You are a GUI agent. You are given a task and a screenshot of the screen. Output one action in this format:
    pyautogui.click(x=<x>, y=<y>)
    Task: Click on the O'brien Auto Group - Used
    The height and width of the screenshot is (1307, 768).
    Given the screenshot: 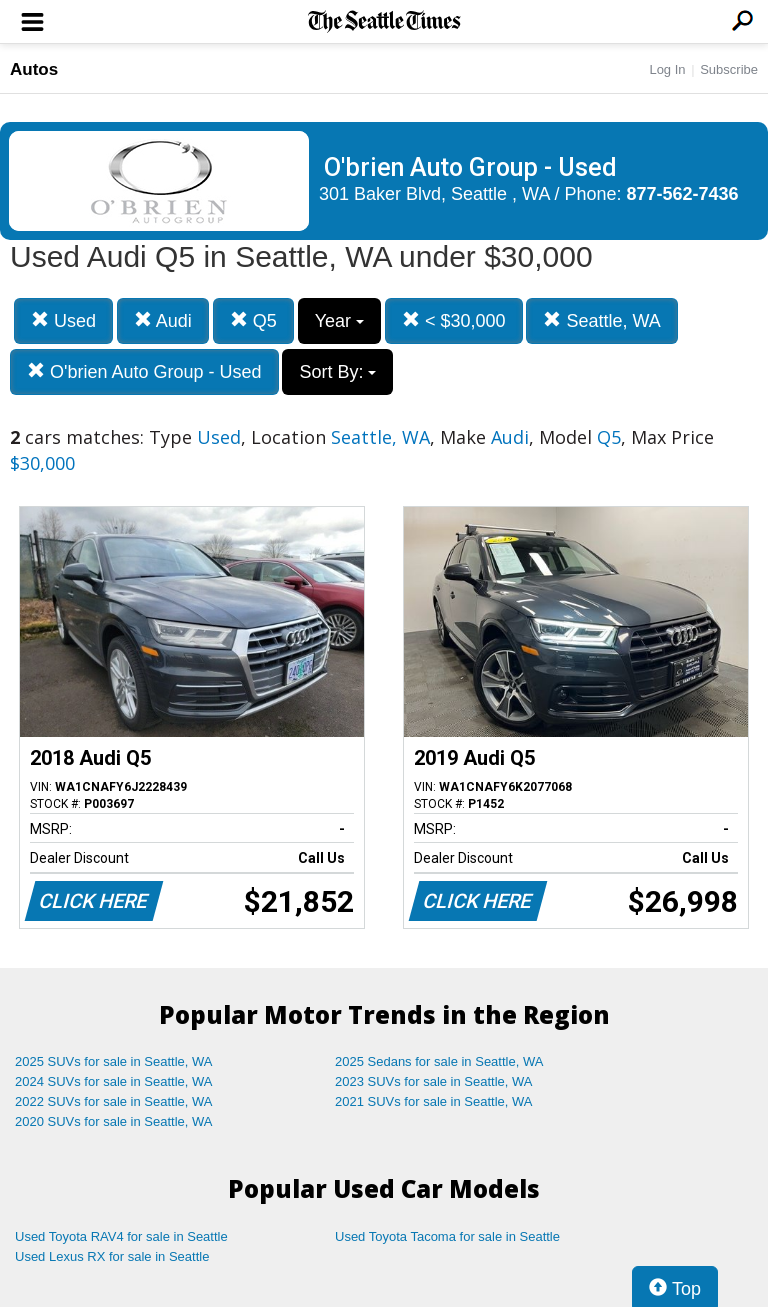 What is the action you would take?
    pyautogui.click(x=144, y=371)
    